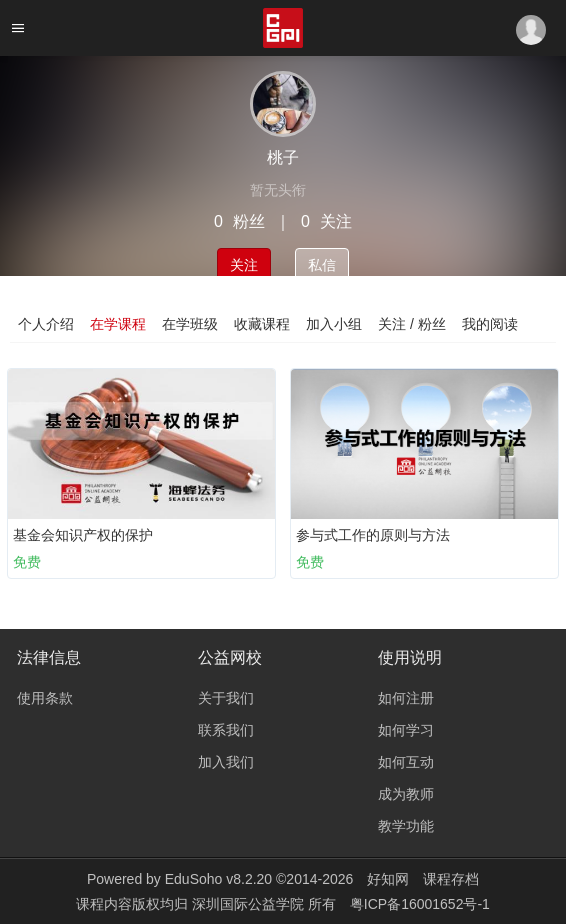 The image size is (566, 924). Describe the element at coordinates (406, 826) in the screenshot. I see `教学功能` at that location.